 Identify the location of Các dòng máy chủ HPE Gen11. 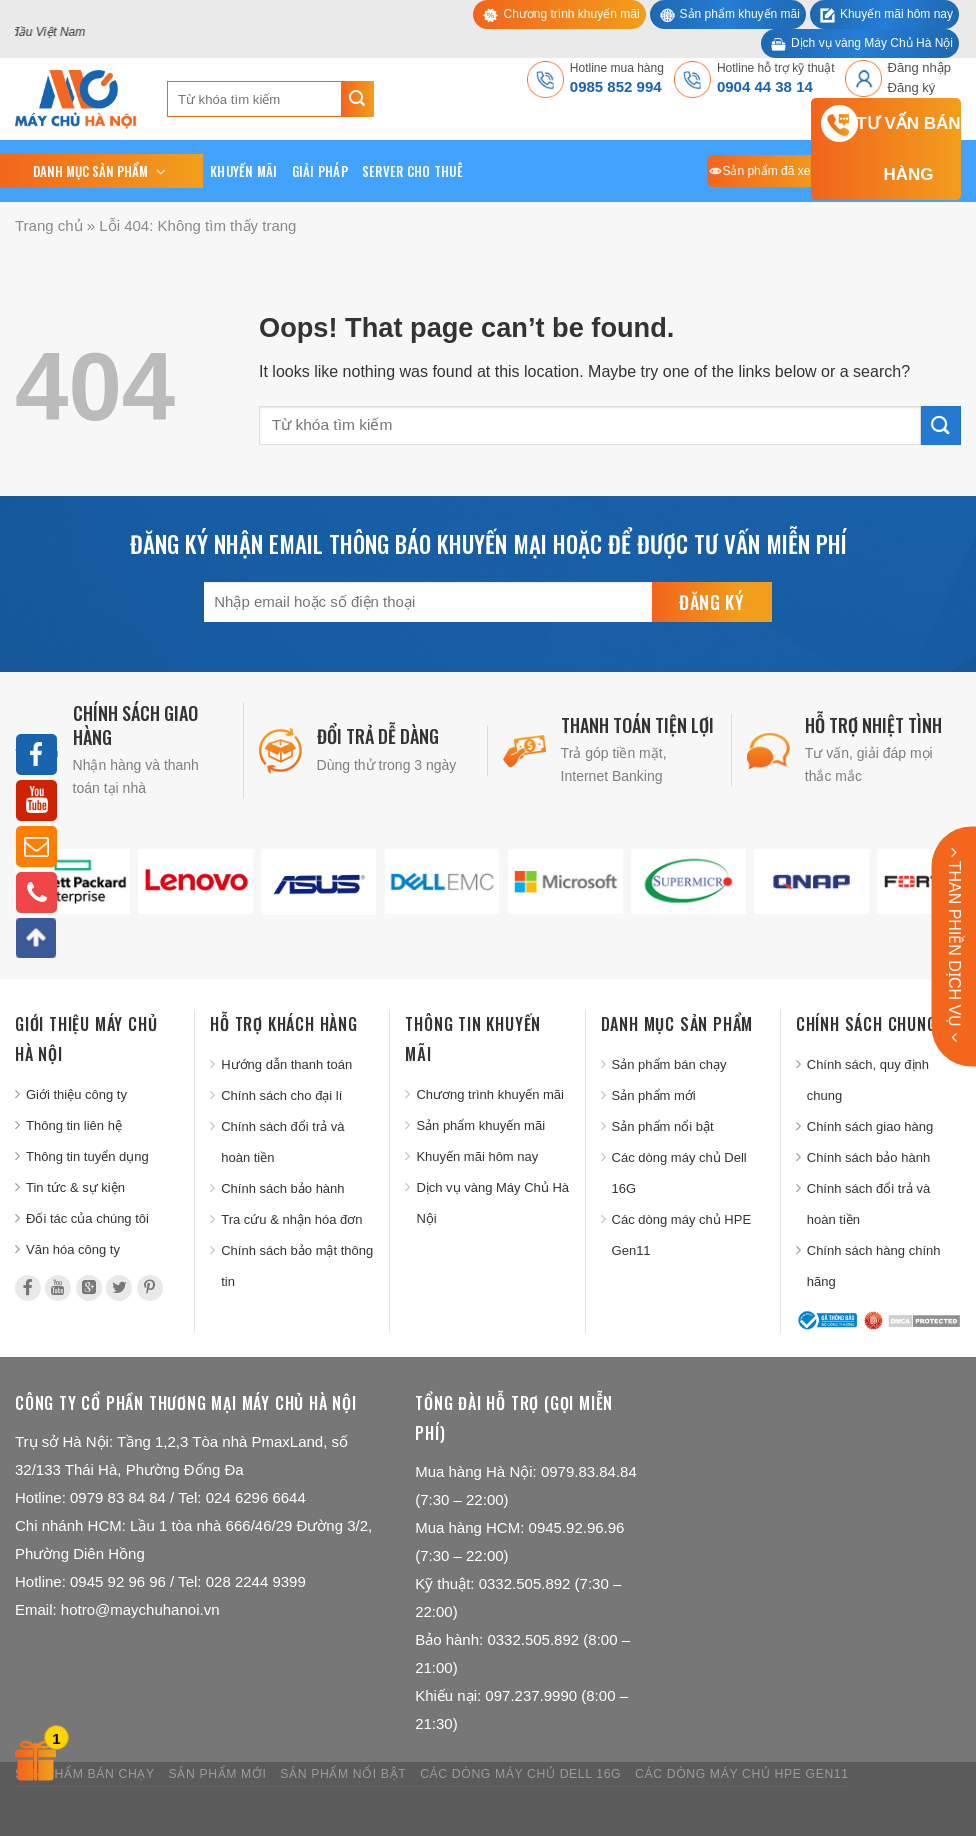
(682, 1235).